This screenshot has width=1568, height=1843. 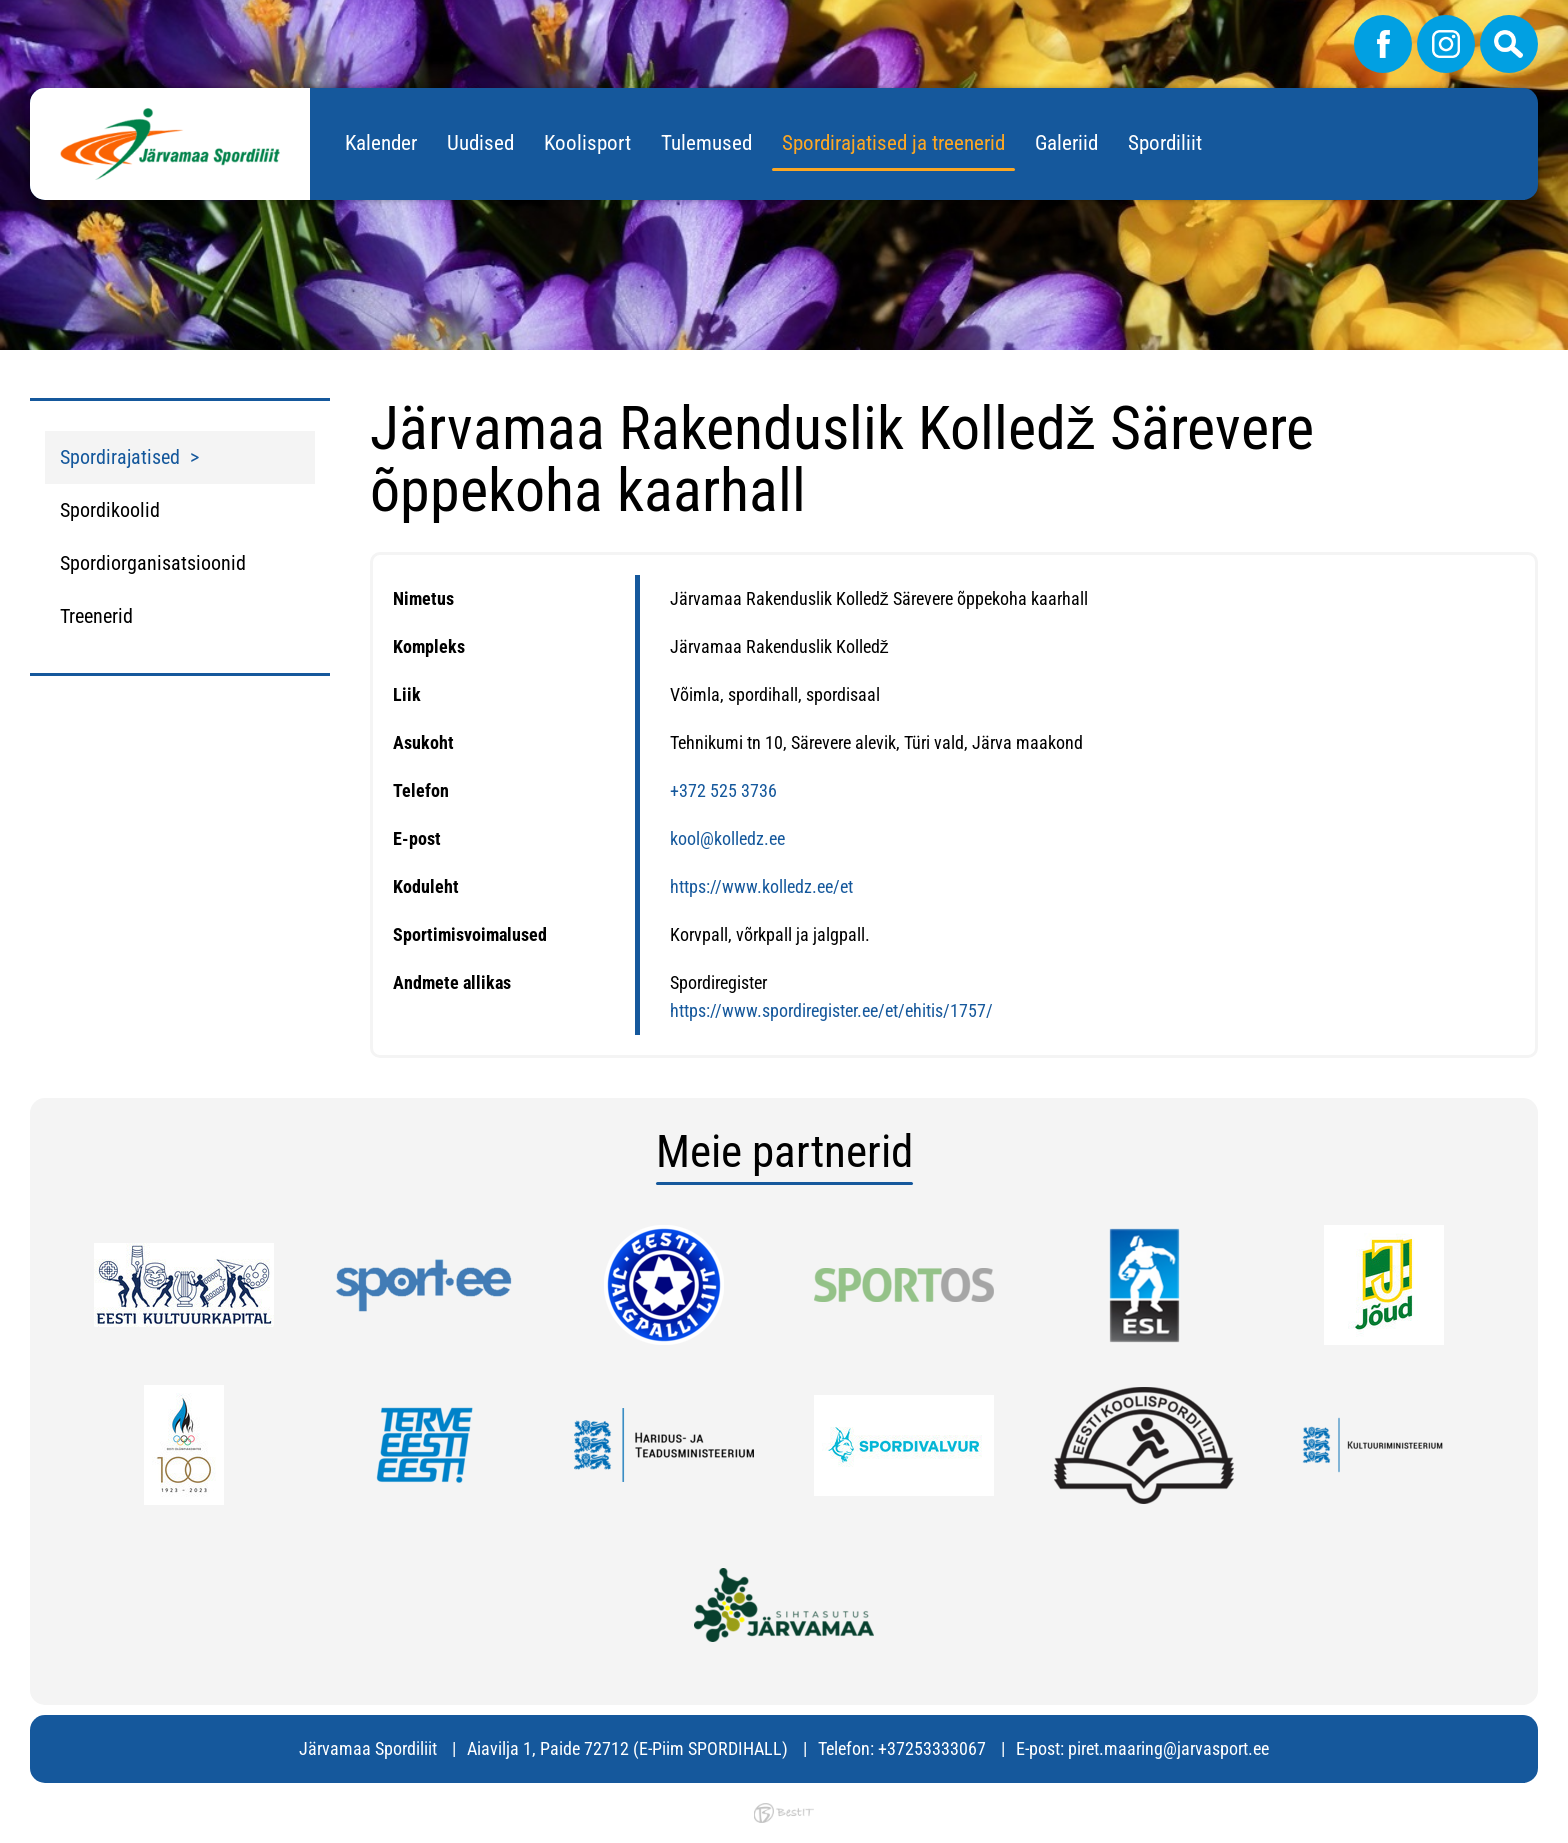 I want to click on Spordirajatised, so click(x=120, y=457).